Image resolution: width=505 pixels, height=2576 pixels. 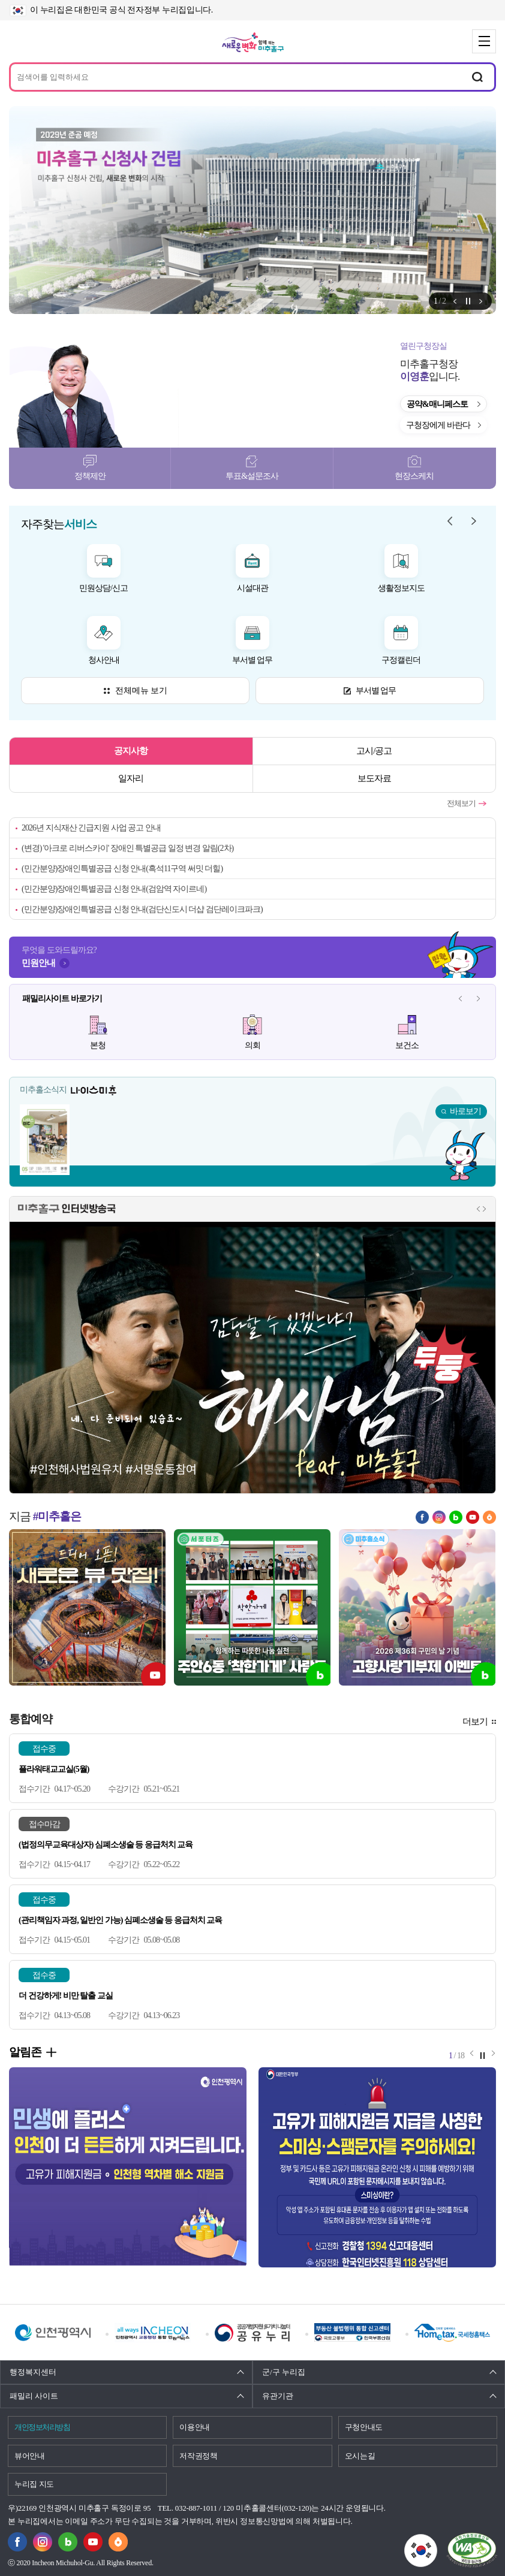 What do you see at coordinates (91, 827) in the screenshot?
I see `2026년 지식재산 긴급지원 사업 공고 안내` at bounding box center [91, 827].